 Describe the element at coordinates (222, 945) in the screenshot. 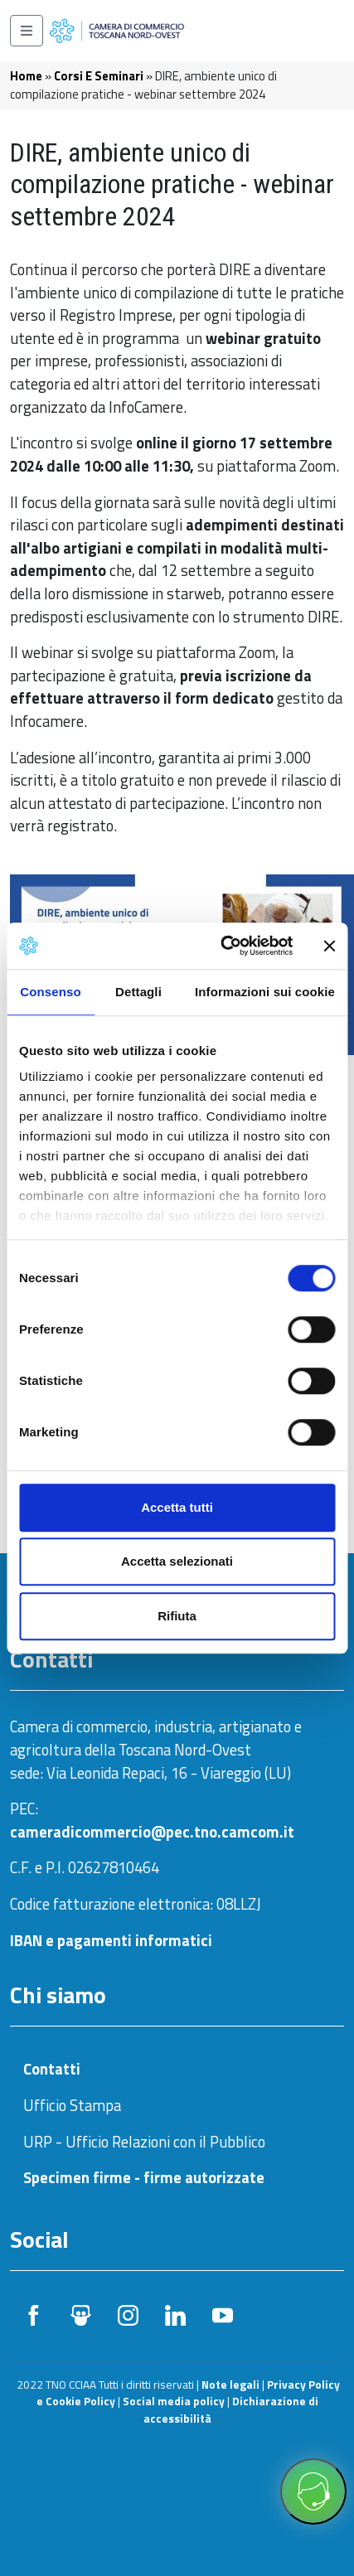

I see `[Cookiebot di Usercentrics - si apre in una nuova scheda]` at that location.